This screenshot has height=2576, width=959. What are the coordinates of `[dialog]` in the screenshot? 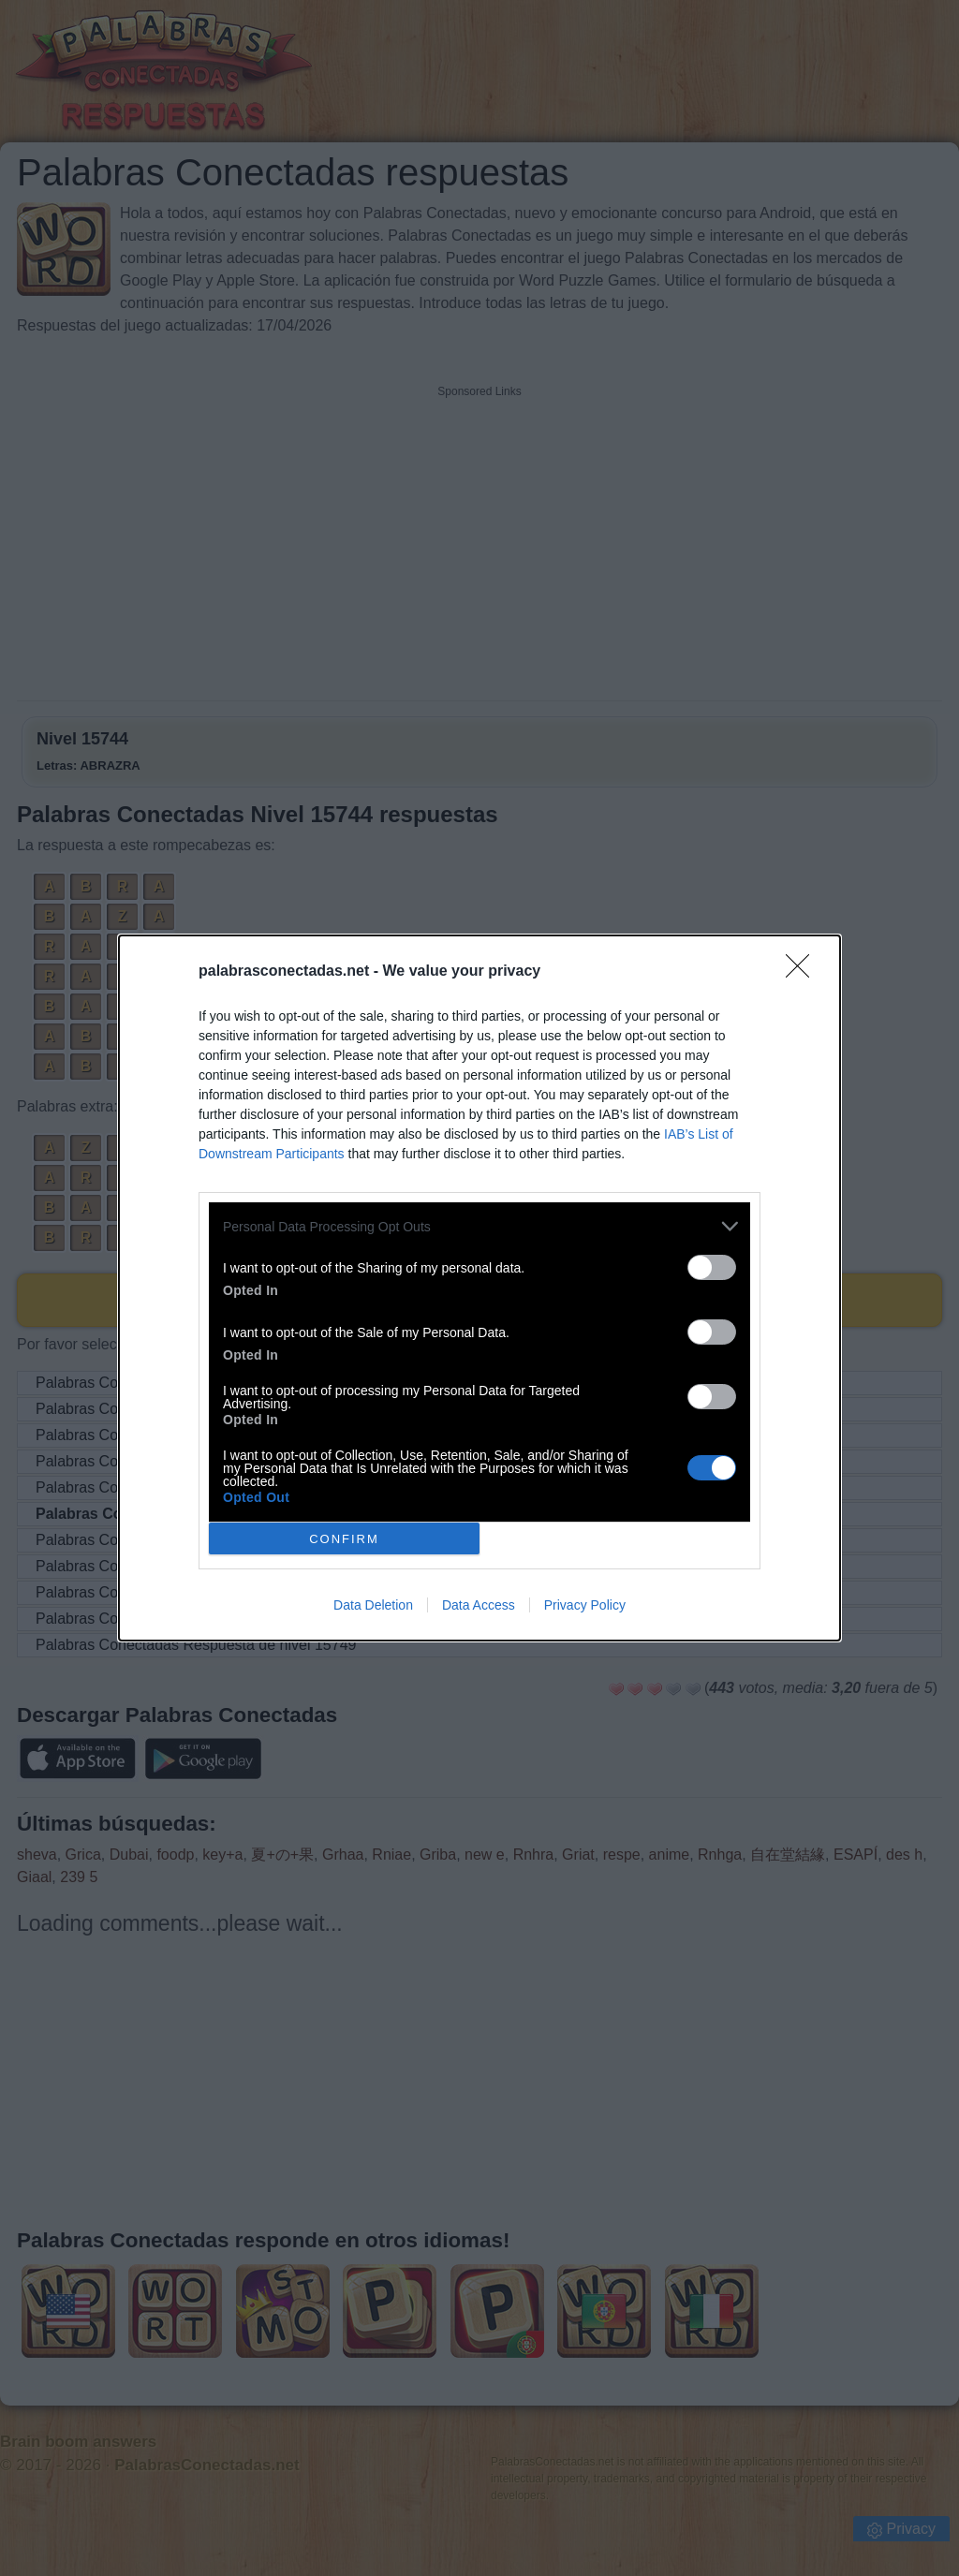 It's located at (479, 1288).